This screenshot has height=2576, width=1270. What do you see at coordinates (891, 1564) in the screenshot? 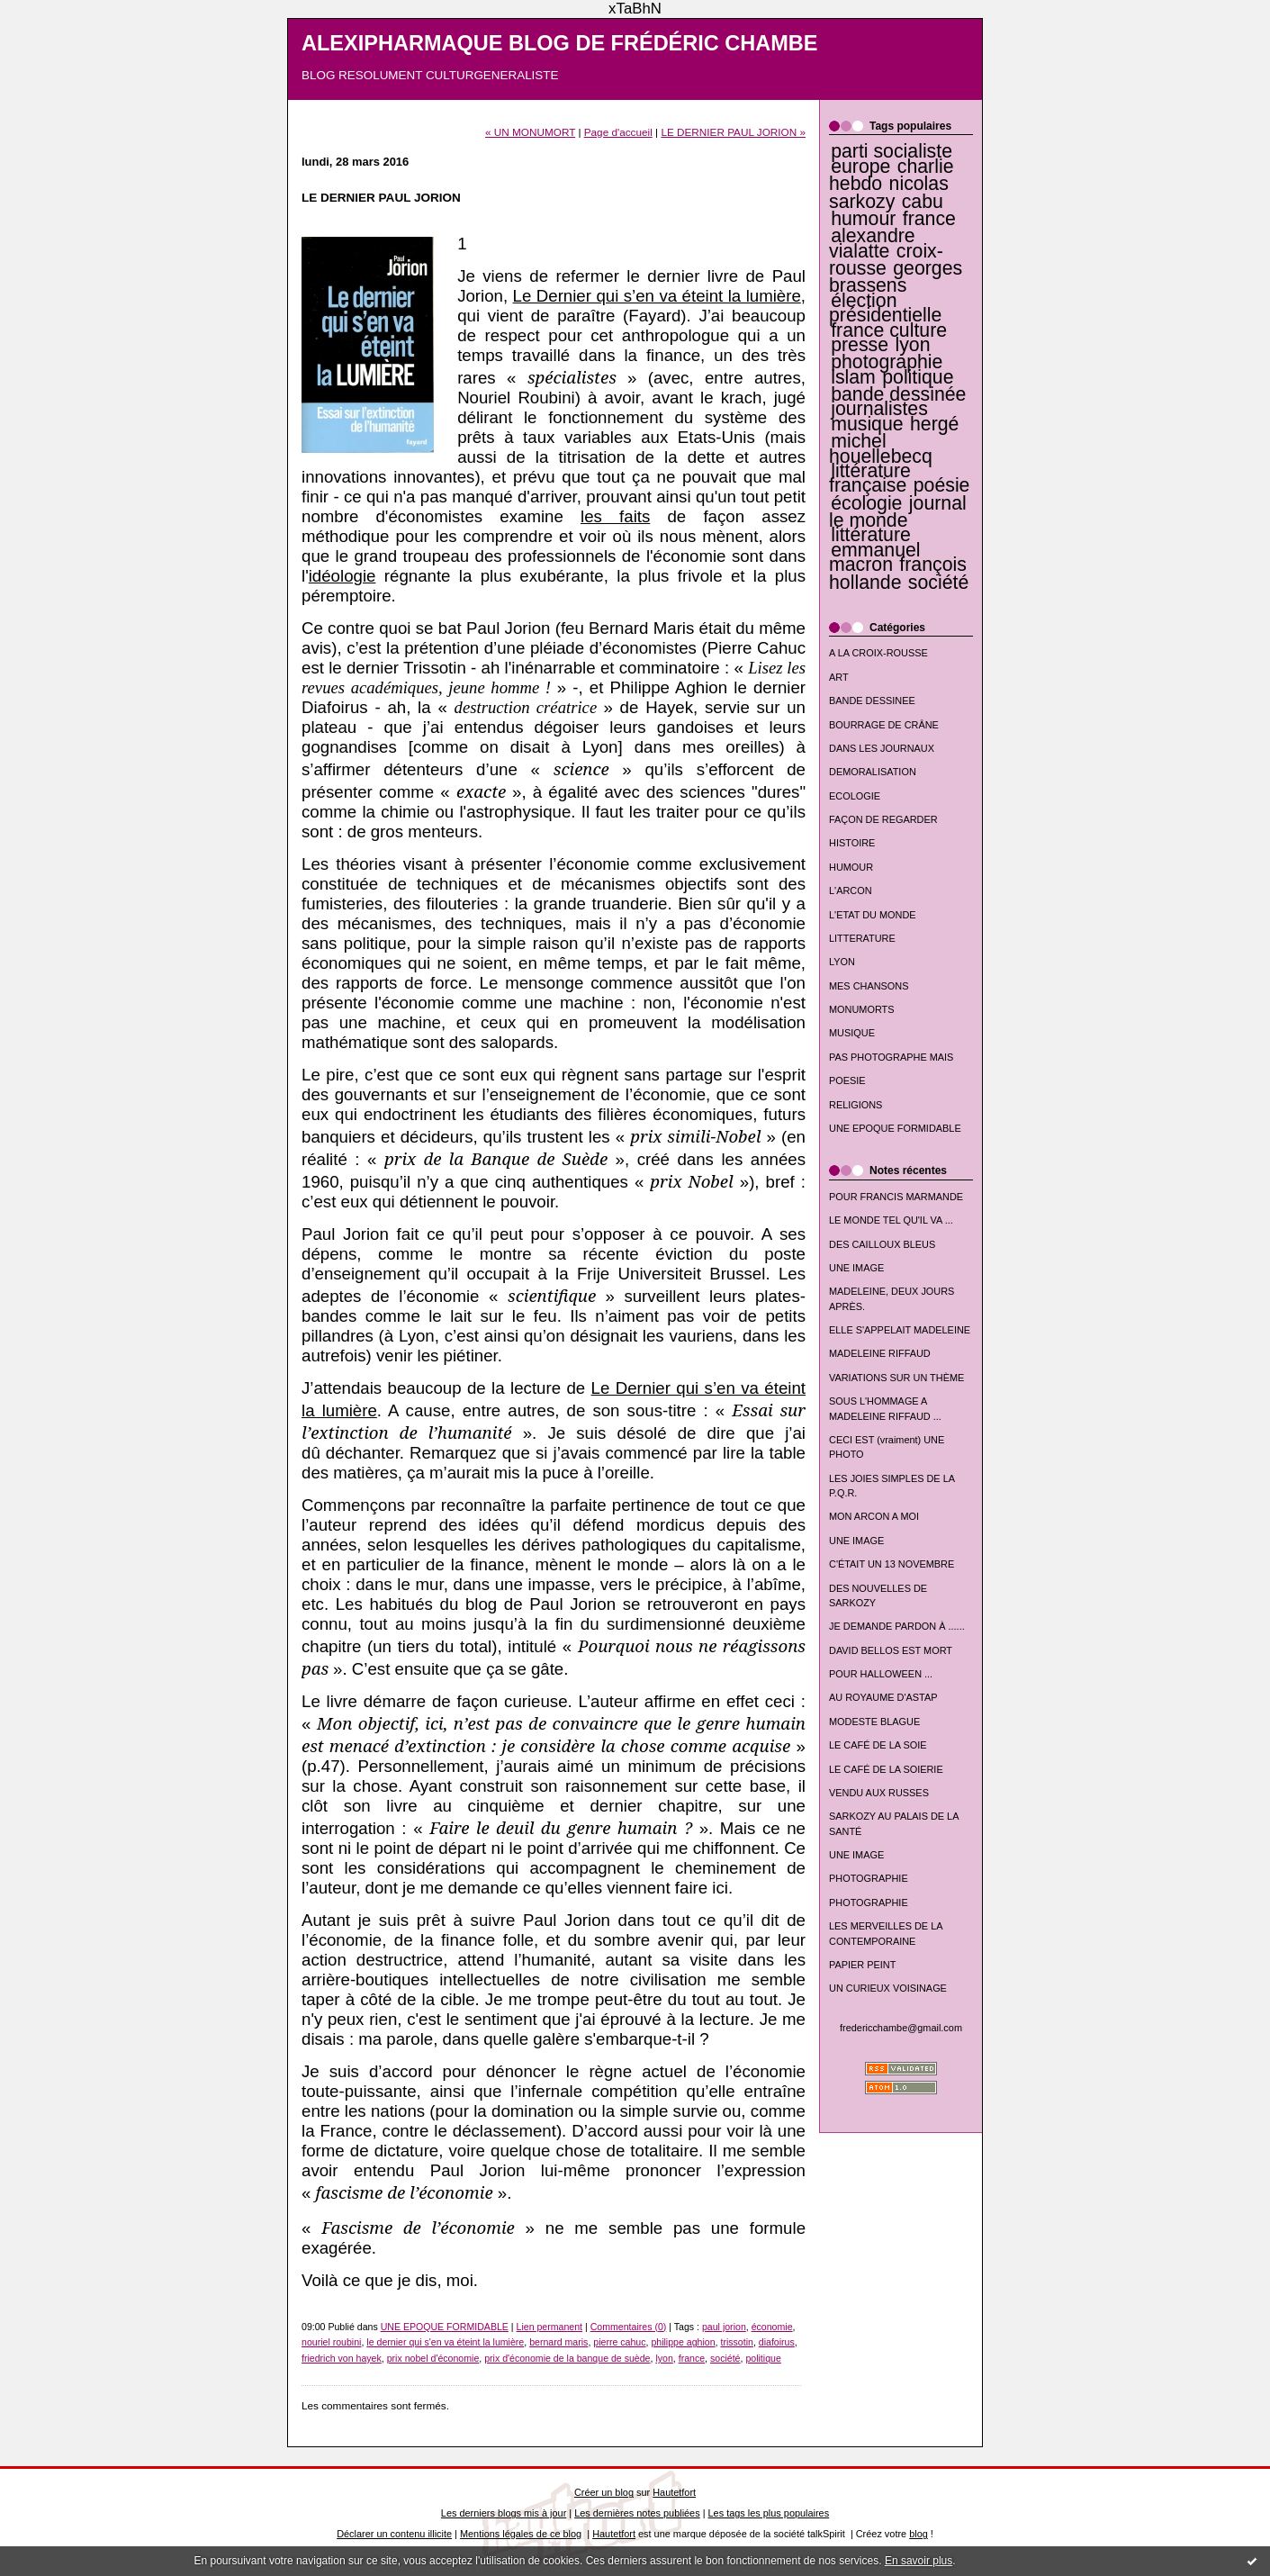
I see `C'ÉTAIT UN 13 NOVEMBRE` at bounding box center [891, 1564].